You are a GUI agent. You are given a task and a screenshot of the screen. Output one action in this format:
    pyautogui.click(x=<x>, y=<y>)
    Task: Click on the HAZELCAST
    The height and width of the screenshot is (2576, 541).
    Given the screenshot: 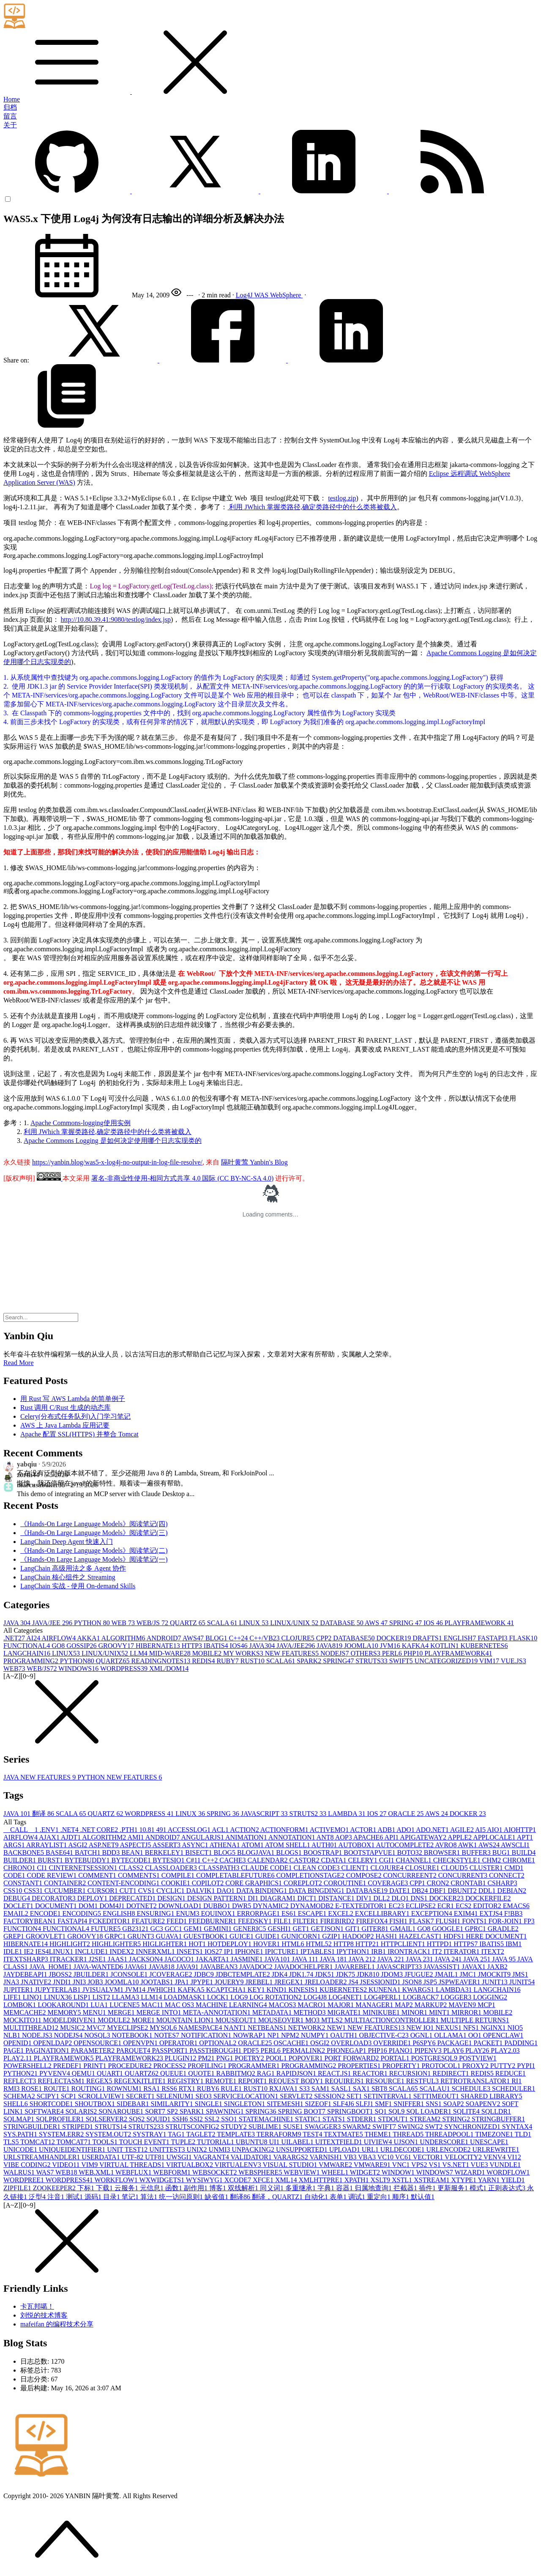 What is the action you would take?
    pyautogui.click(x=421, y=1936)
    